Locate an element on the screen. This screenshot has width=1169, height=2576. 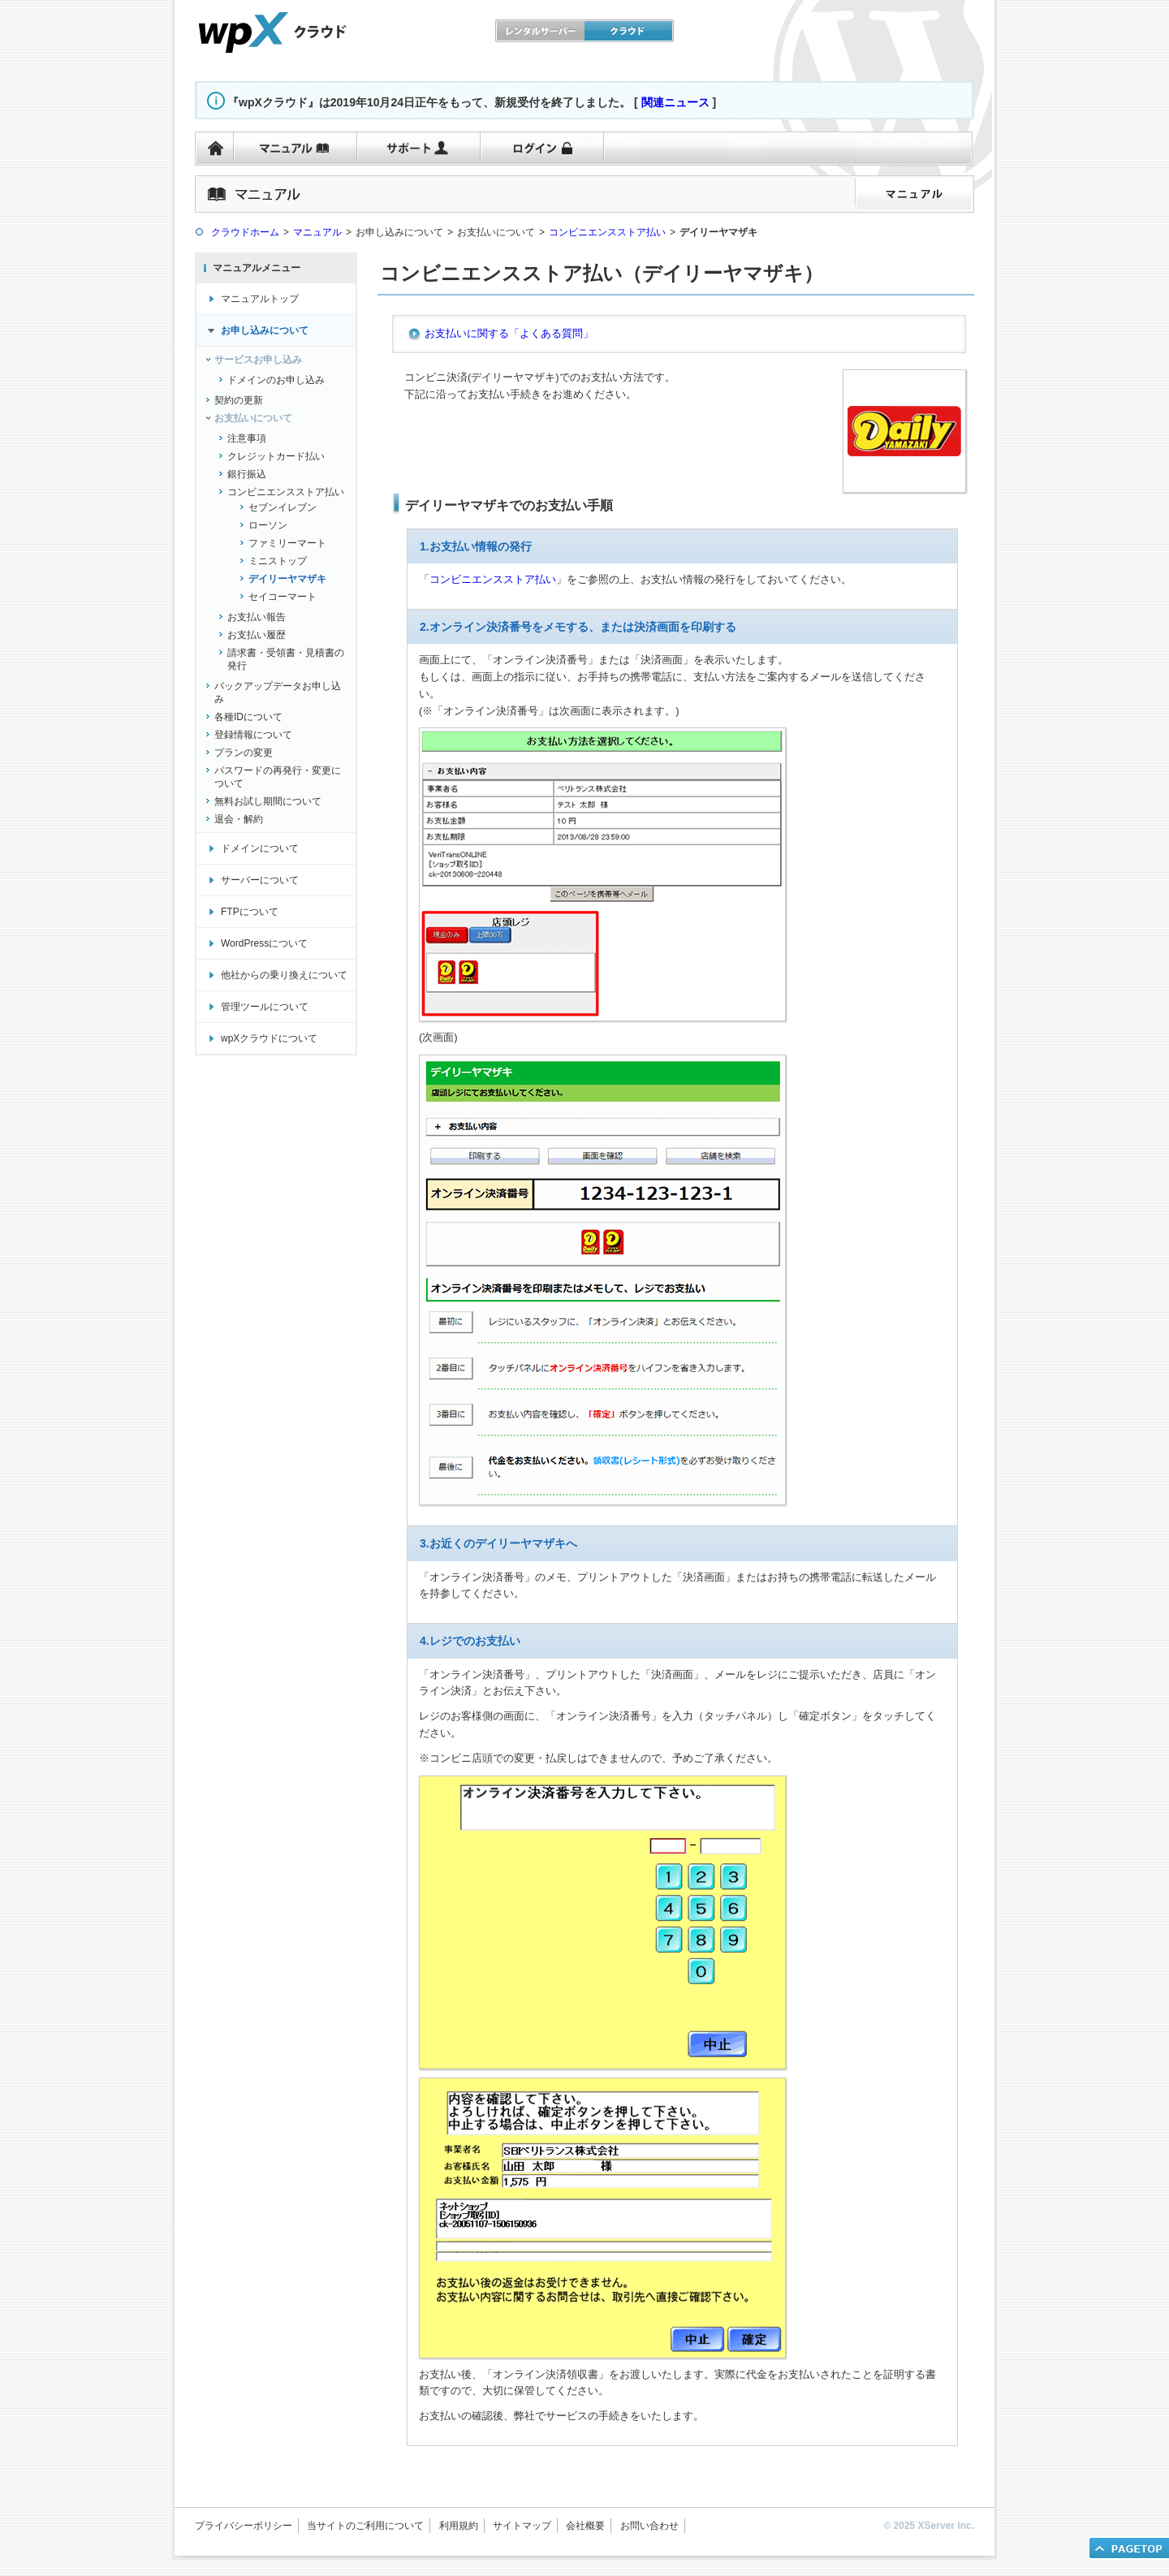
プランの変更 is located at coordinates (243, 752).